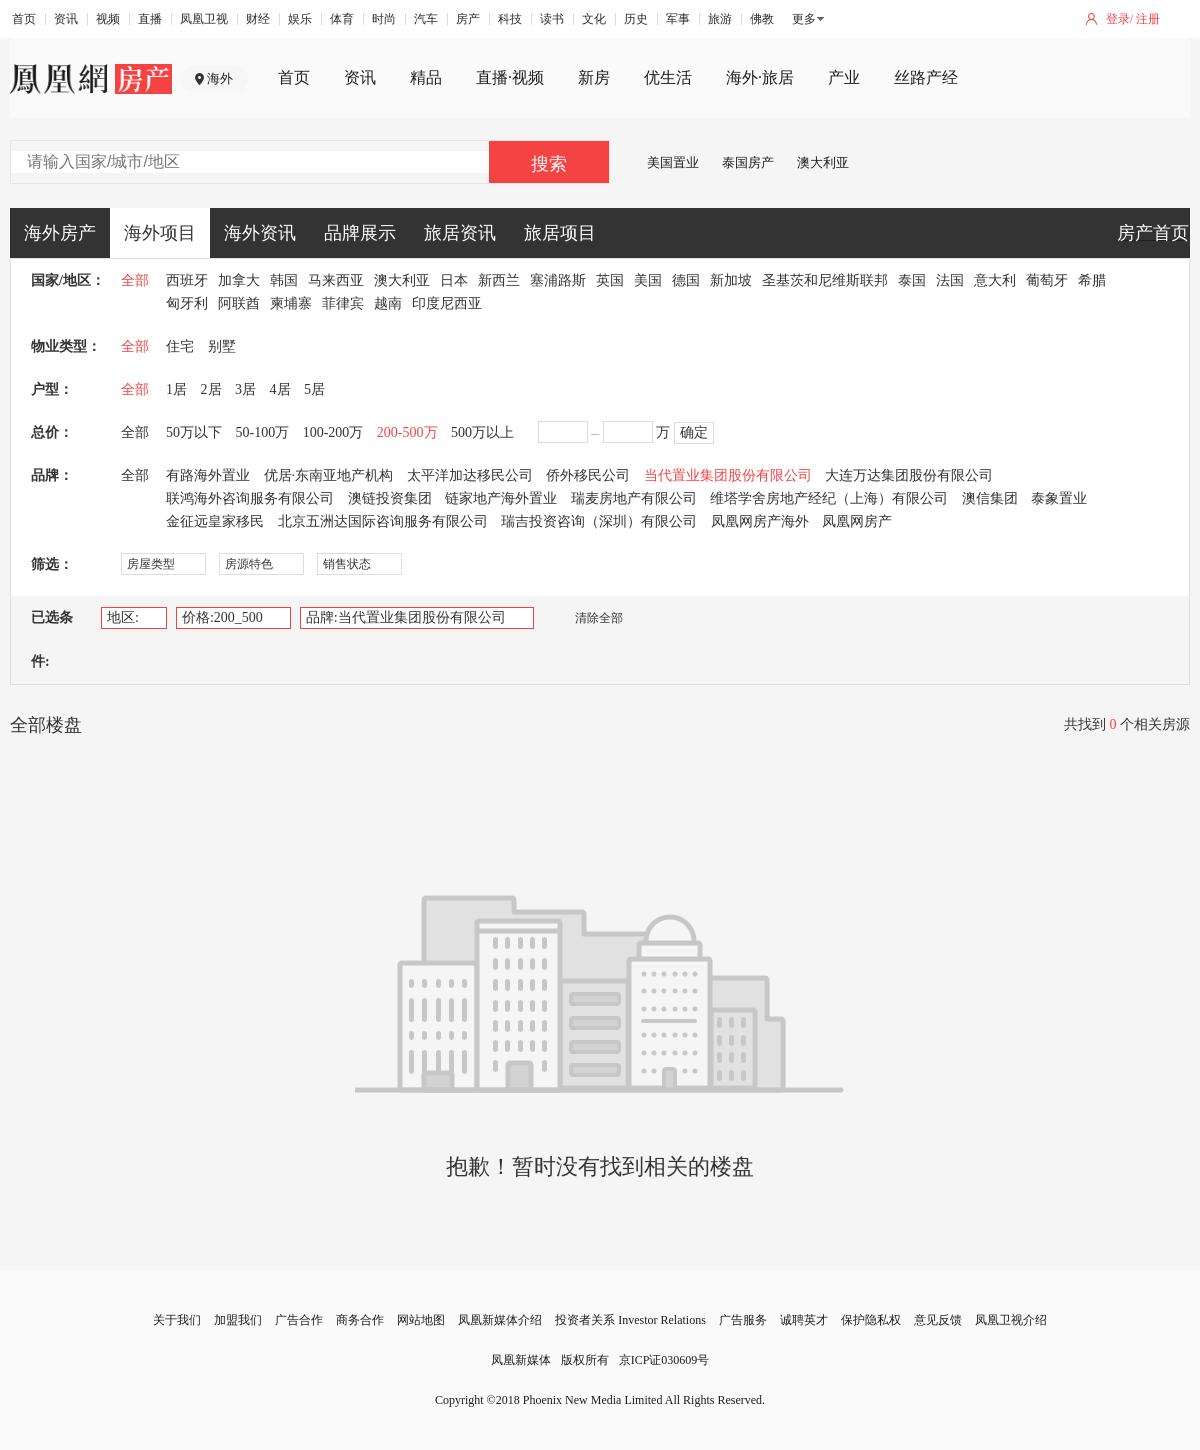  Describe the element at coordinates (211, 389) in the screenshot. I see `2居` at that location.